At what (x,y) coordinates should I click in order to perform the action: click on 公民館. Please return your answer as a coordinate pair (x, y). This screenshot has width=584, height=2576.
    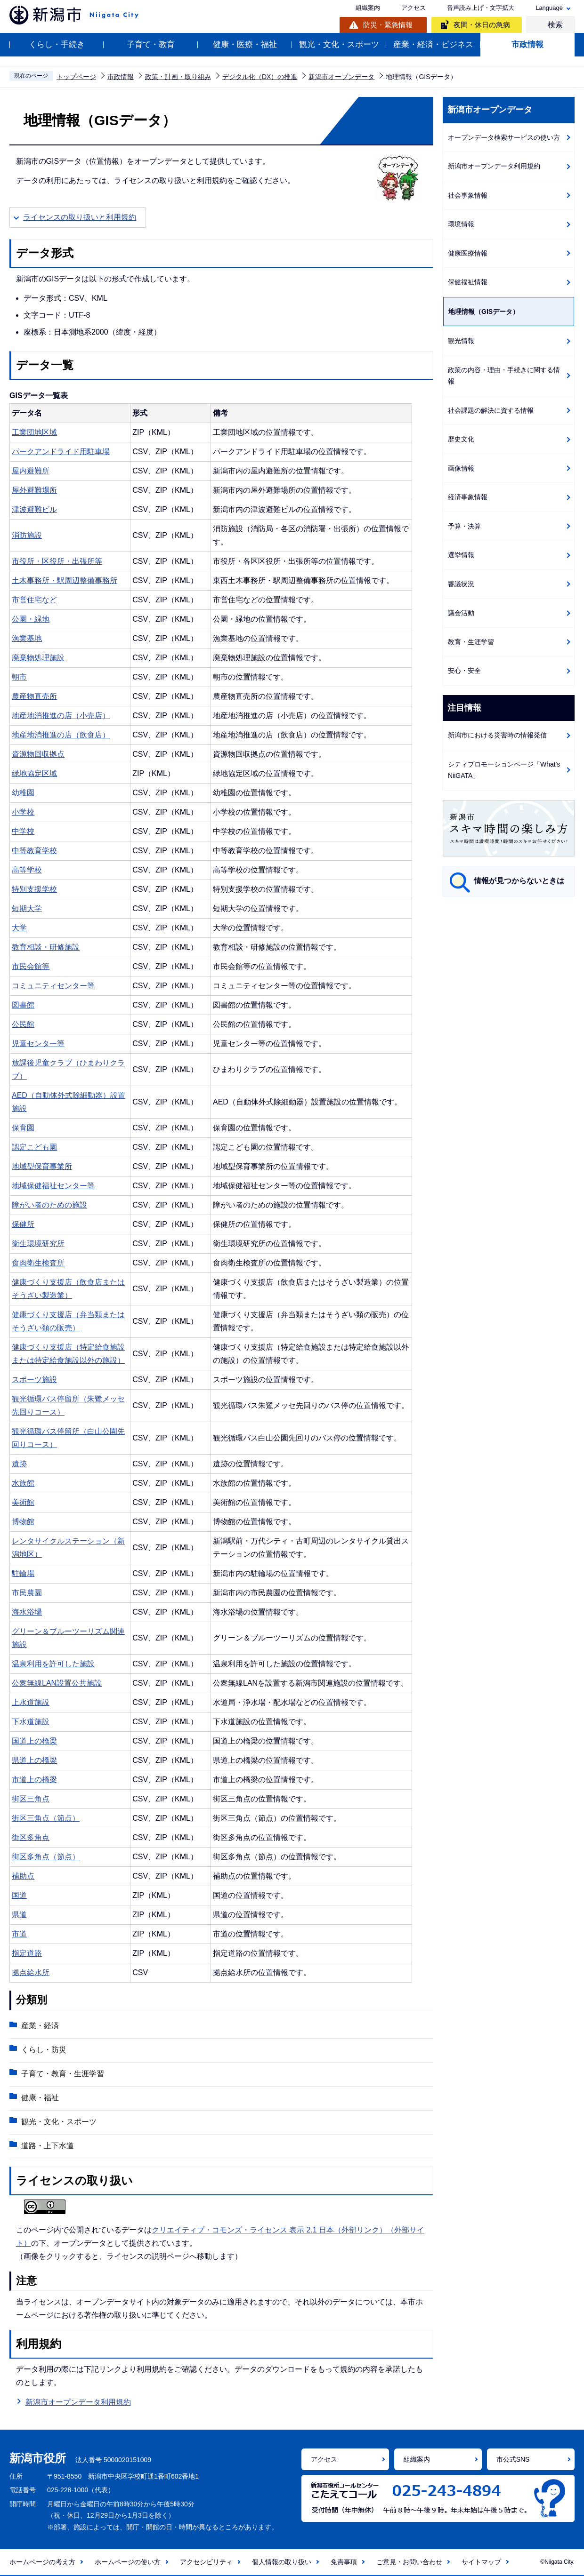
    Looking at the image, I should click on (23, 1024).